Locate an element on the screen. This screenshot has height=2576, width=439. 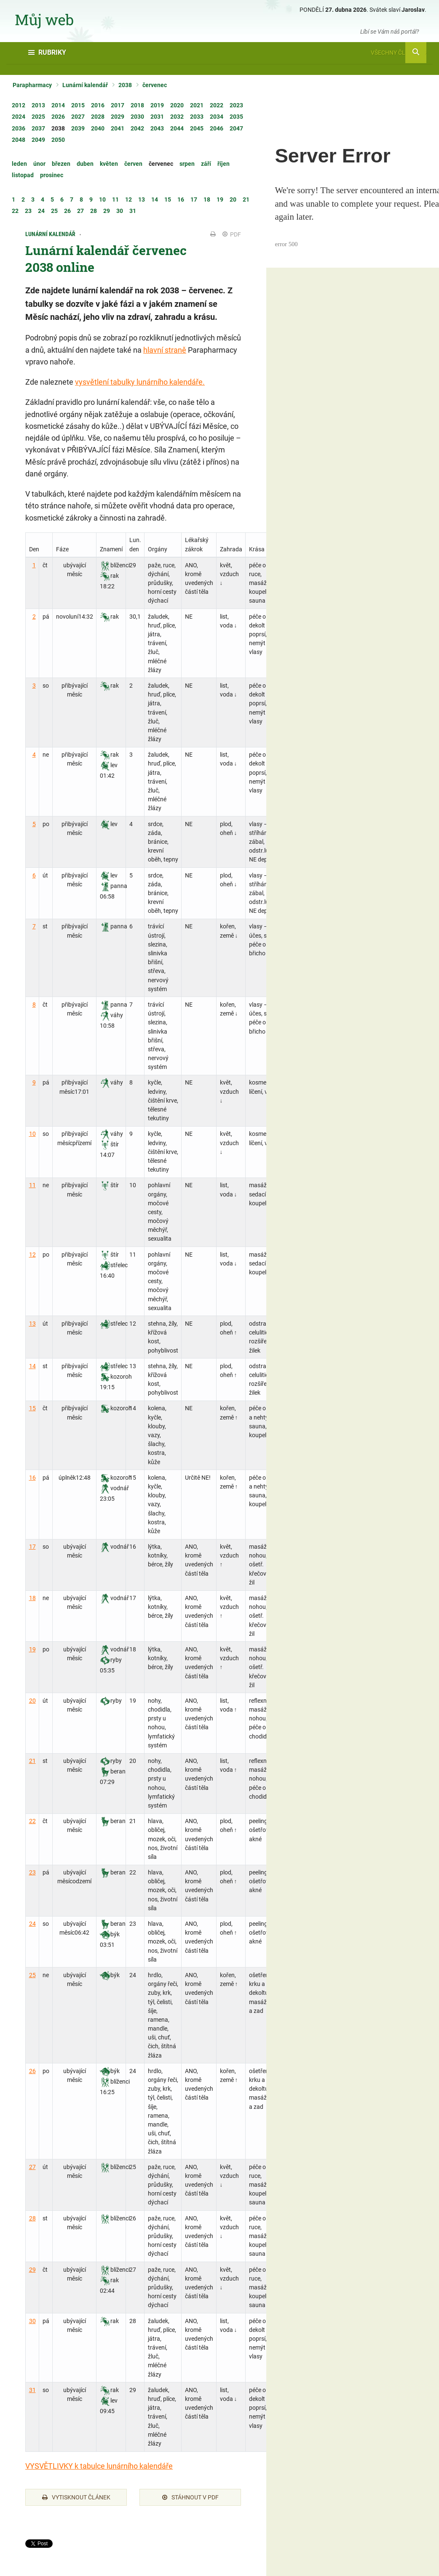
26 is located at coordinates (32, 2071).